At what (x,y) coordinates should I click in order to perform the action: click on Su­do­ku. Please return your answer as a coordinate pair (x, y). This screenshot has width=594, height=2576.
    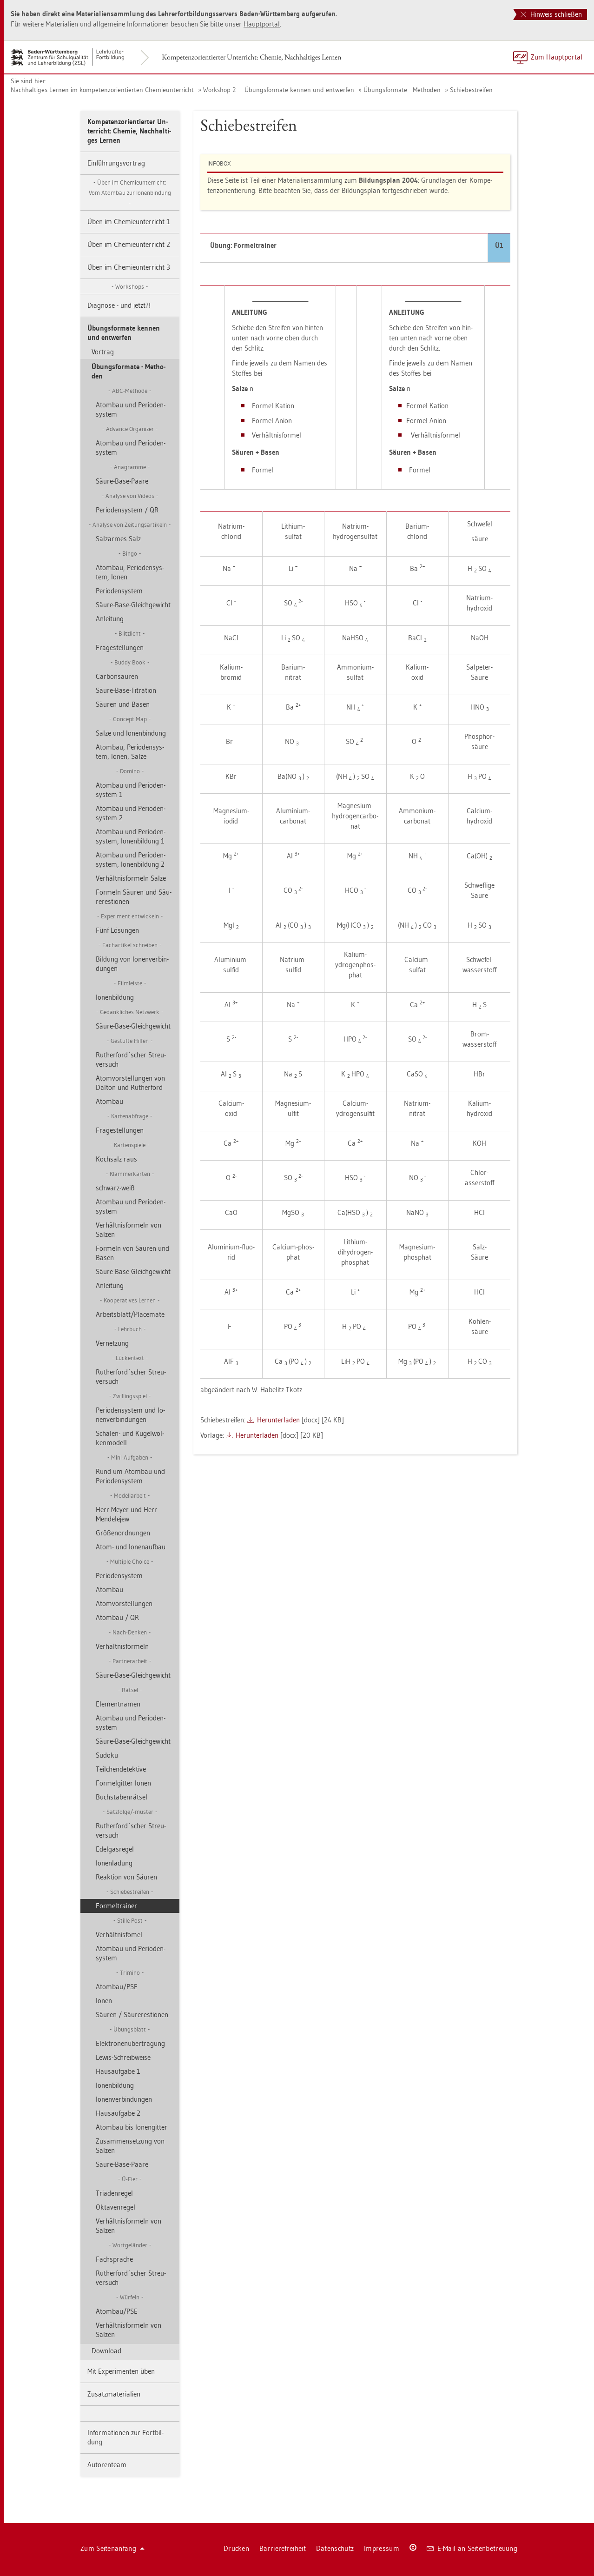
    Looking at the image, I should click on (107, 1755).